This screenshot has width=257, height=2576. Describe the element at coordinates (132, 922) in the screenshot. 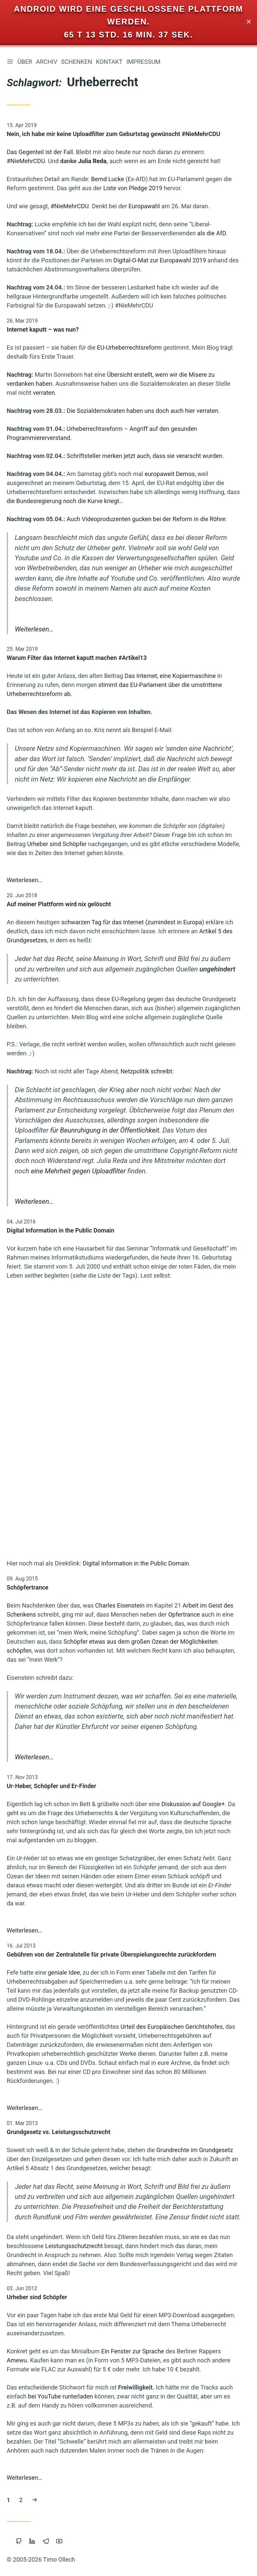

I see `schwarzen Tag für das Internet (zumindest in Europa)` at that location.